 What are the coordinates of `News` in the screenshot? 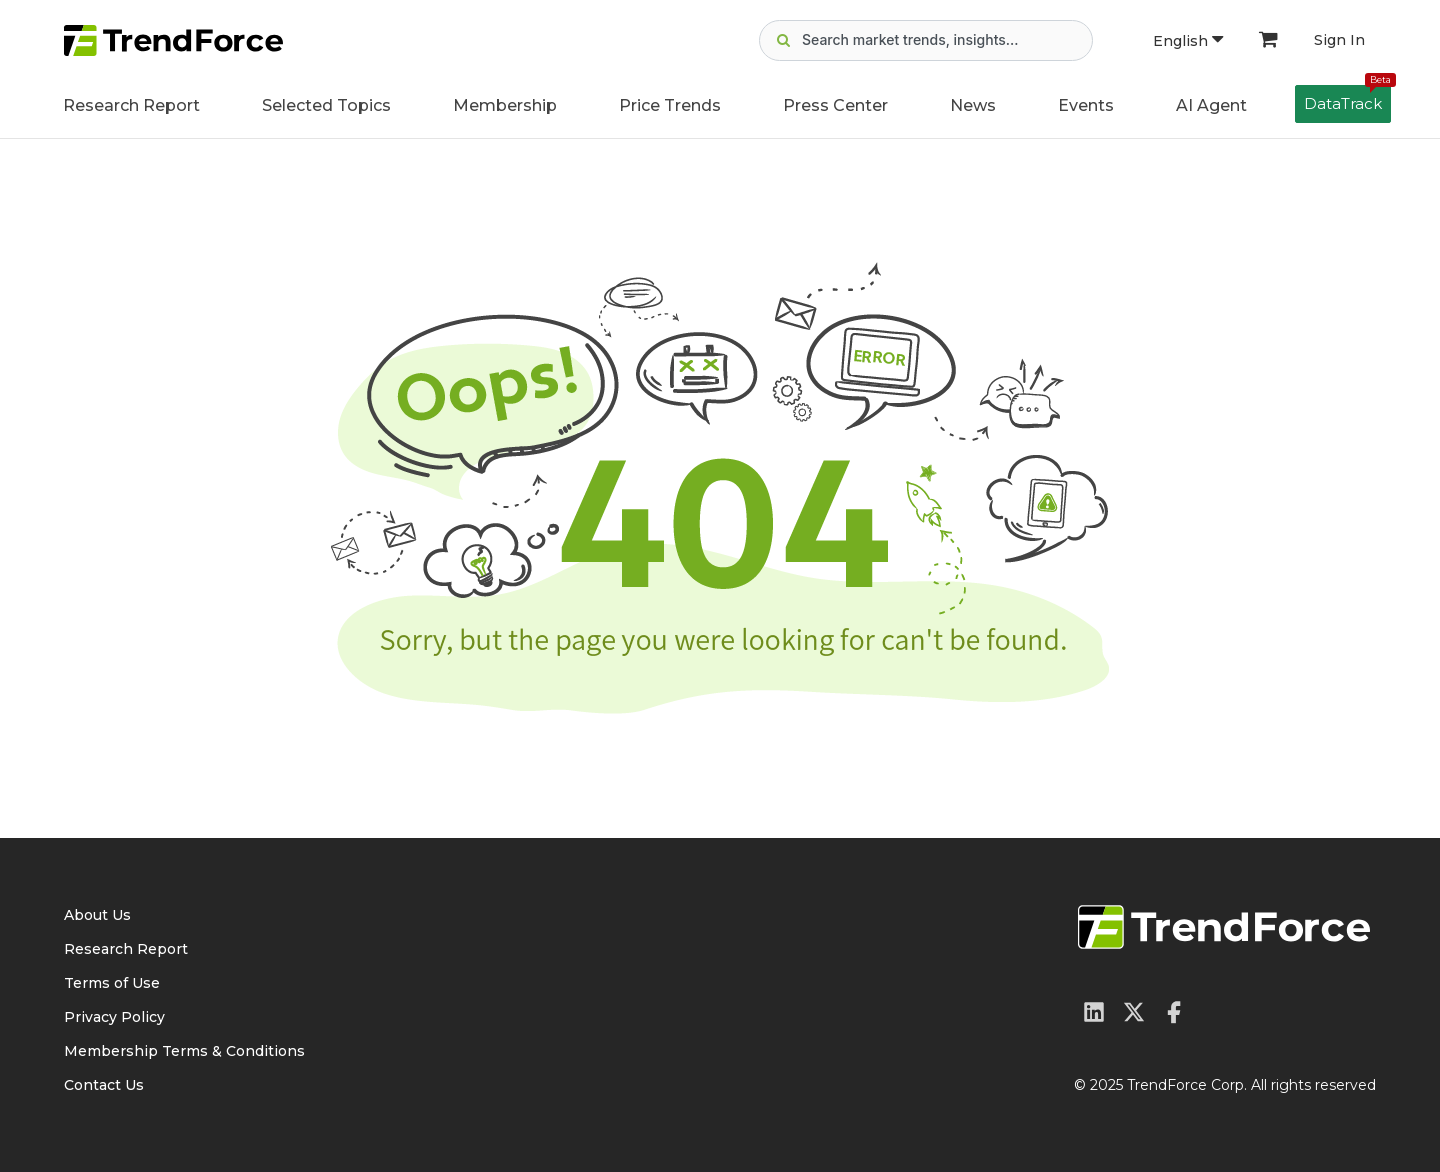 It's located at (973, 105).